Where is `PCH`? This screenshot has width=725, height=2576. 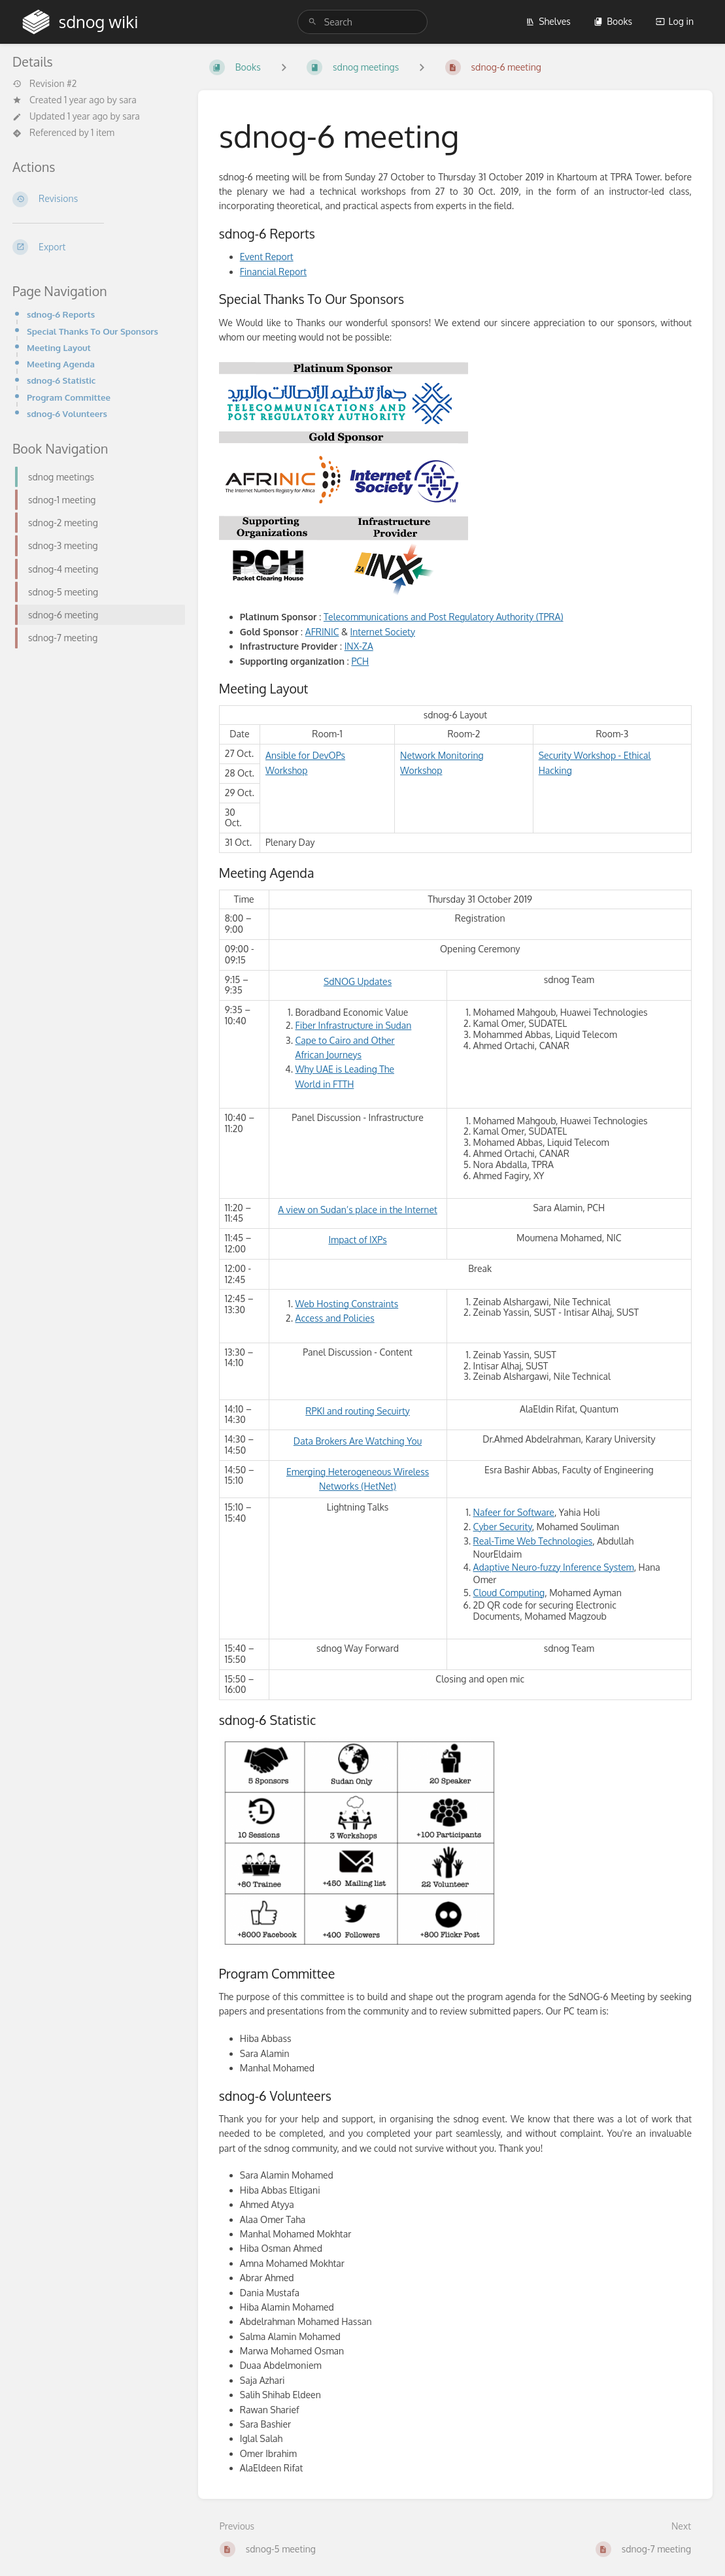 PCH is located at coordinates (360, 661).